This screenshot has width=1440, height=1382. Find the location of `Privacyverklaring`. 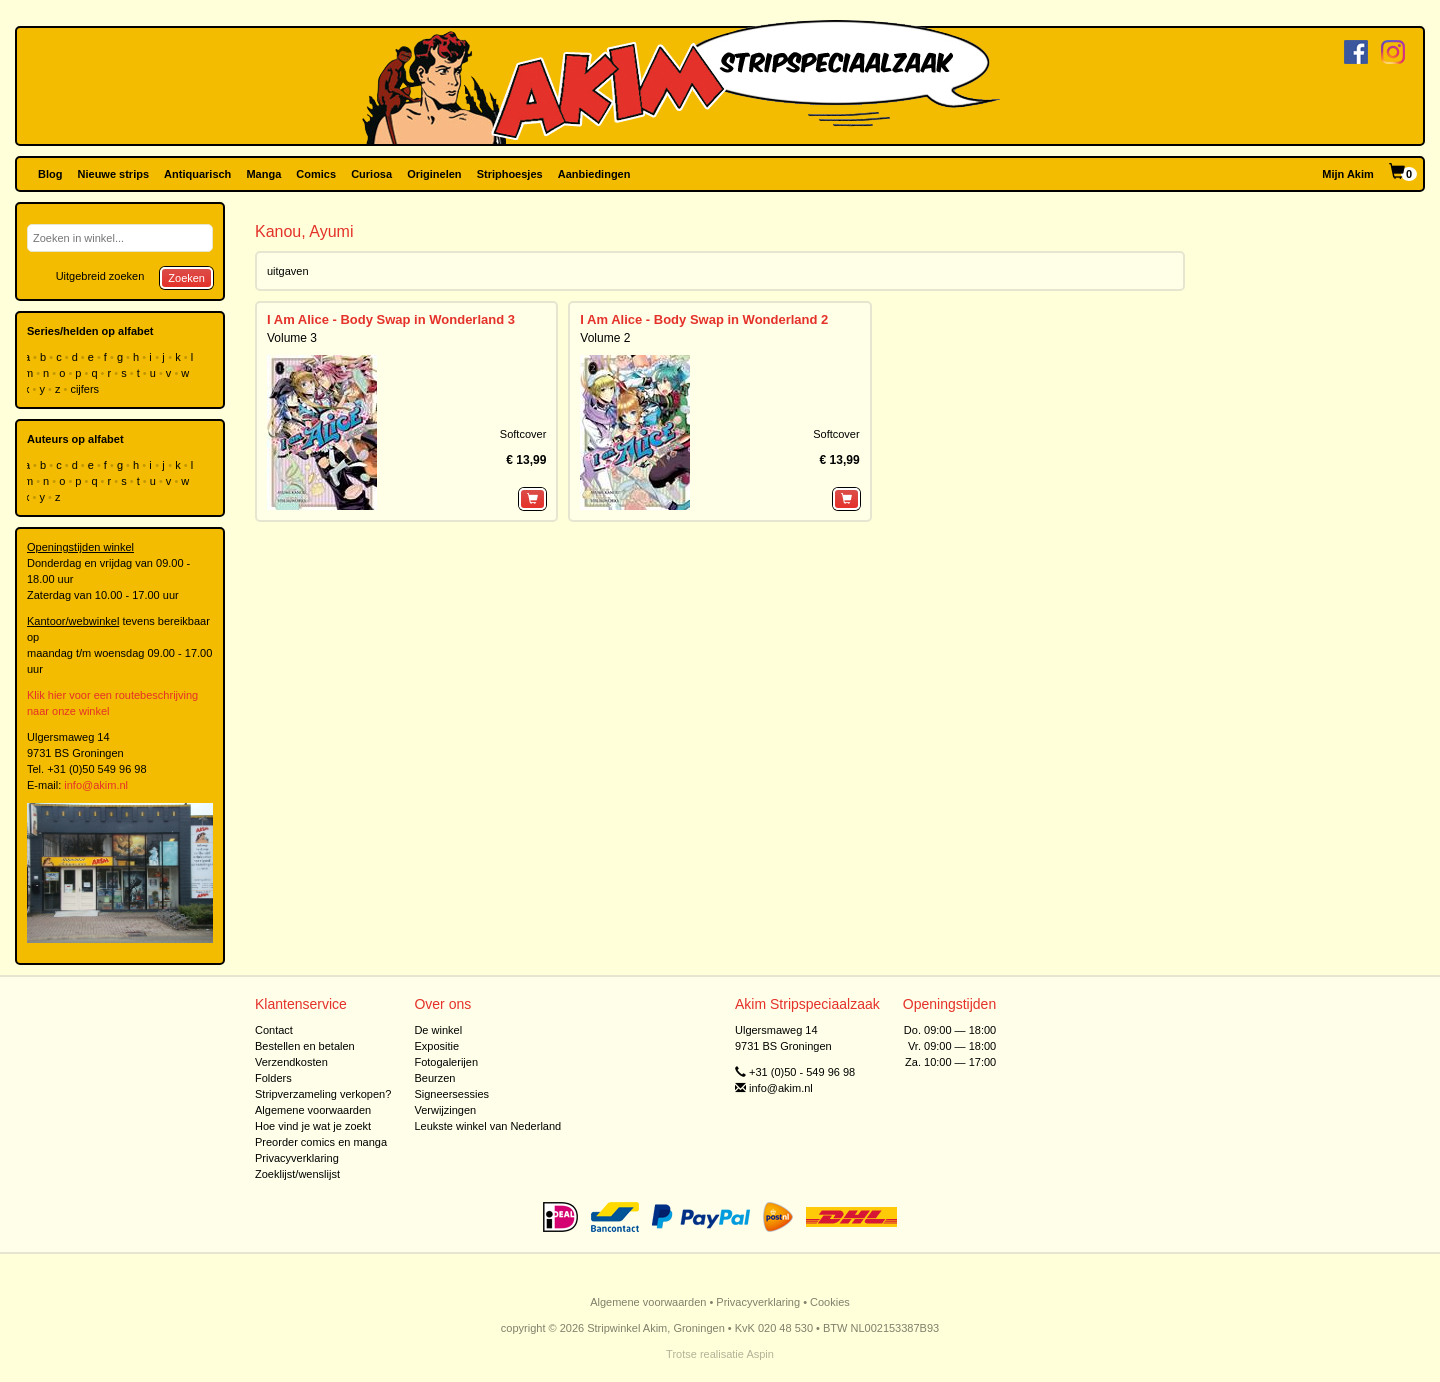

Privacyverklaring is located at coordinates (297, 1158).